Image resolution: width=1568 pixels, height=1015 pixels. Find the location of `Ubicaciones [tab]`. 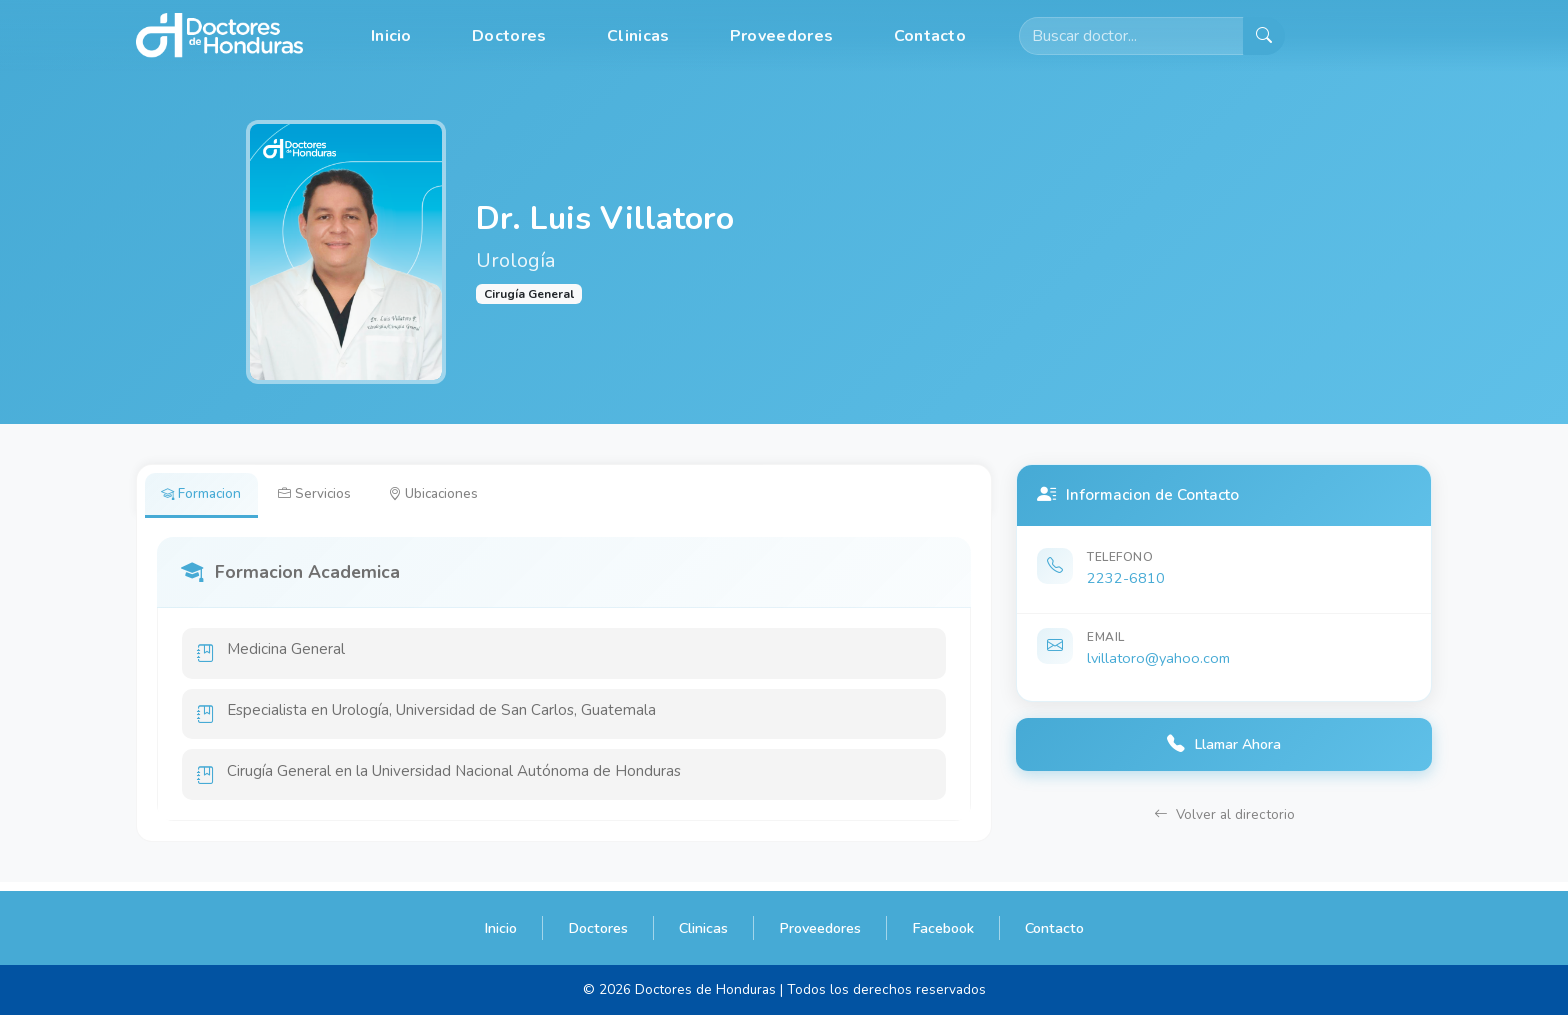

Ubicaciones [tab] is located at coordinates (448, 495).